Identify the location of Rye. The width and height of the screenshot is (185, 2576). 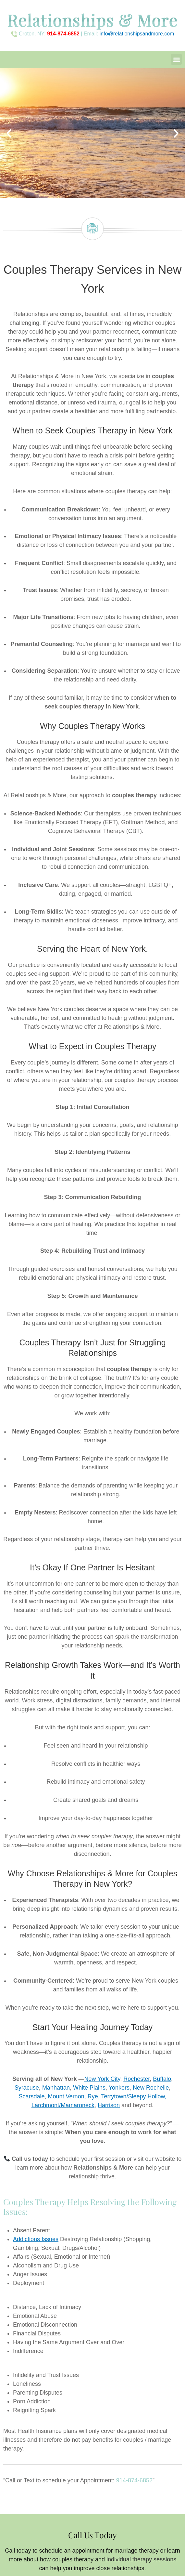
(93, 2096).